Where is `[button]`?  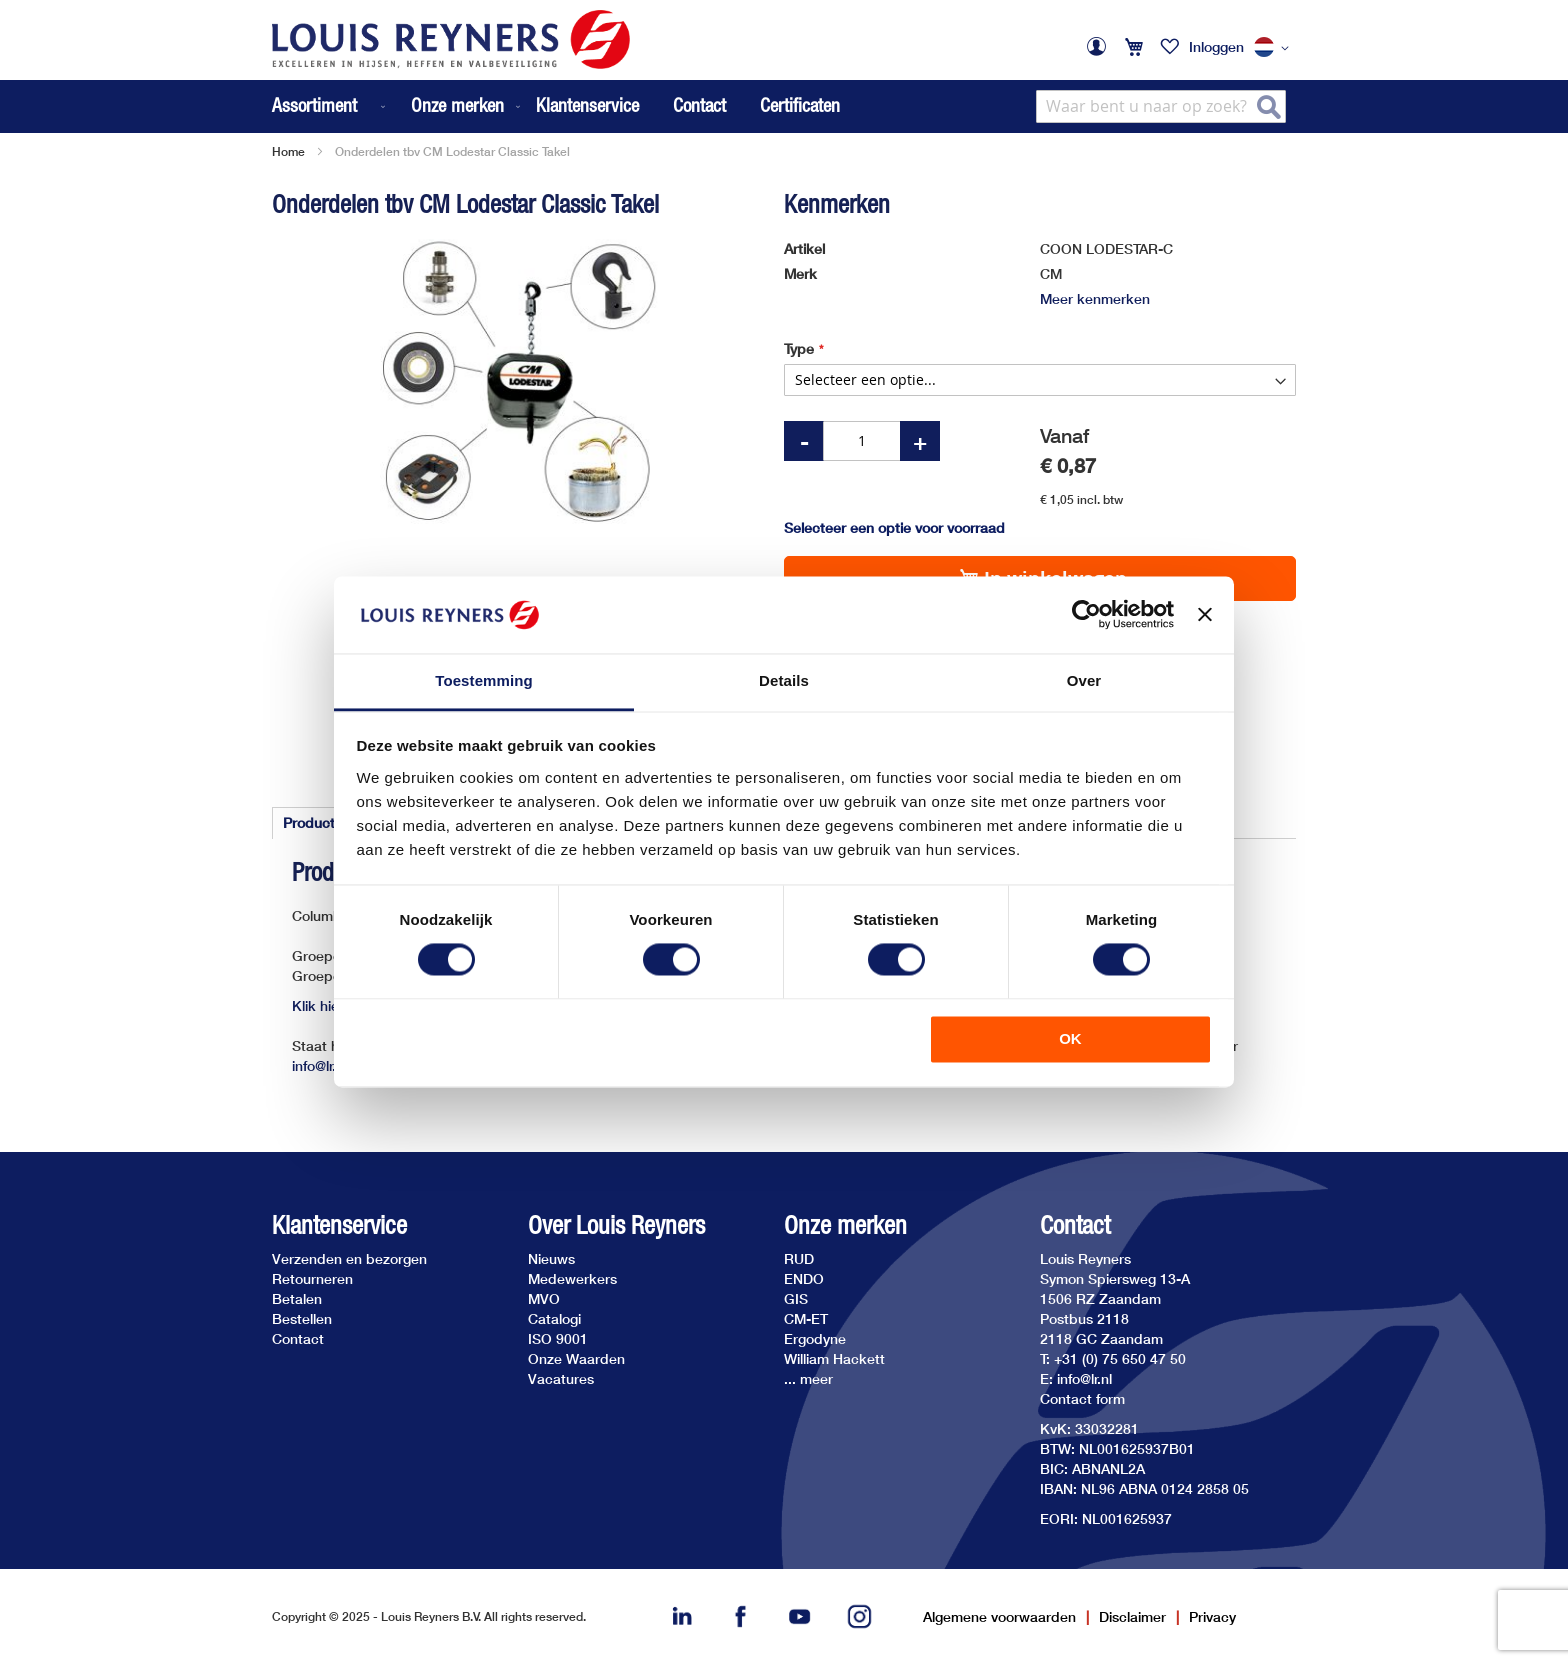
[button] is located at coordinates (1275, 48).